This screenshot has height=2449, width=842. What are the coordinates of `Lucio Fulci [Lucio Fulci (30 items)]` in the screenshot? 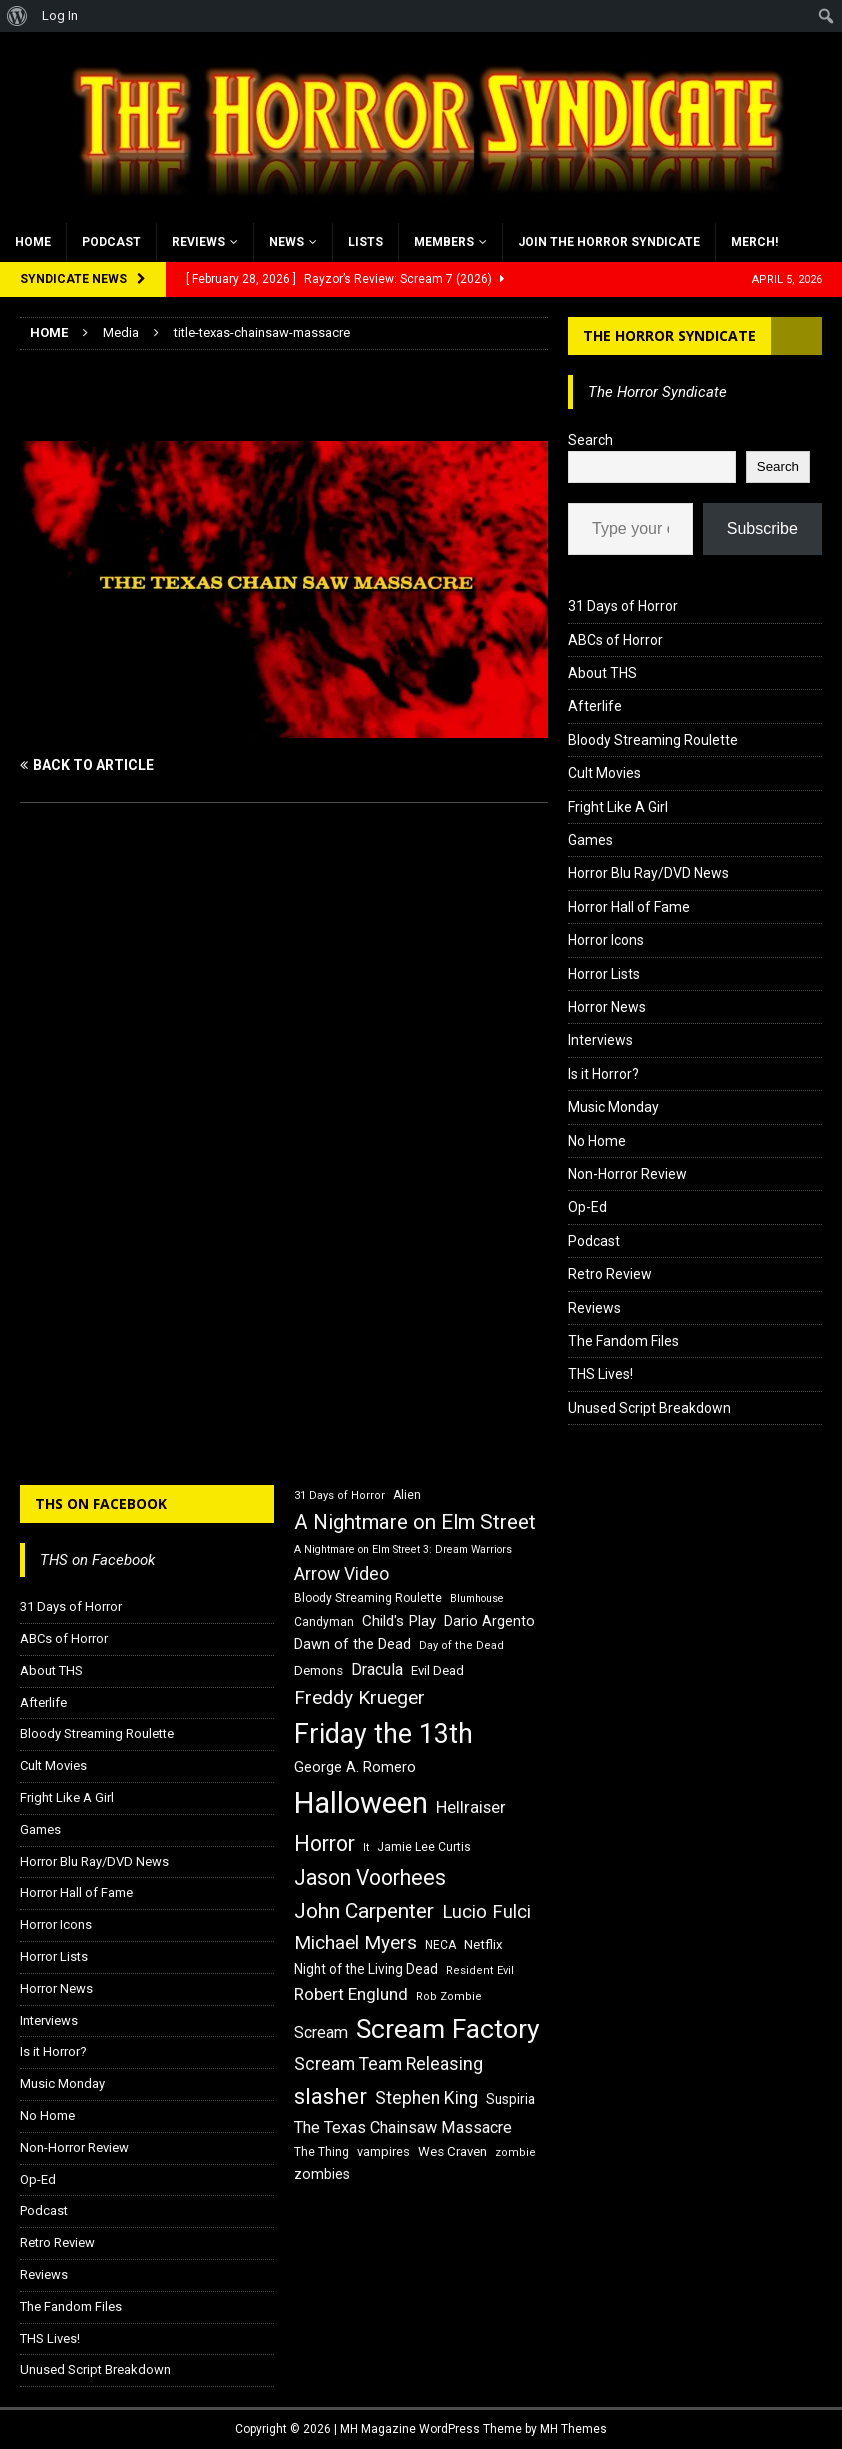 It's located at (486, 1912).